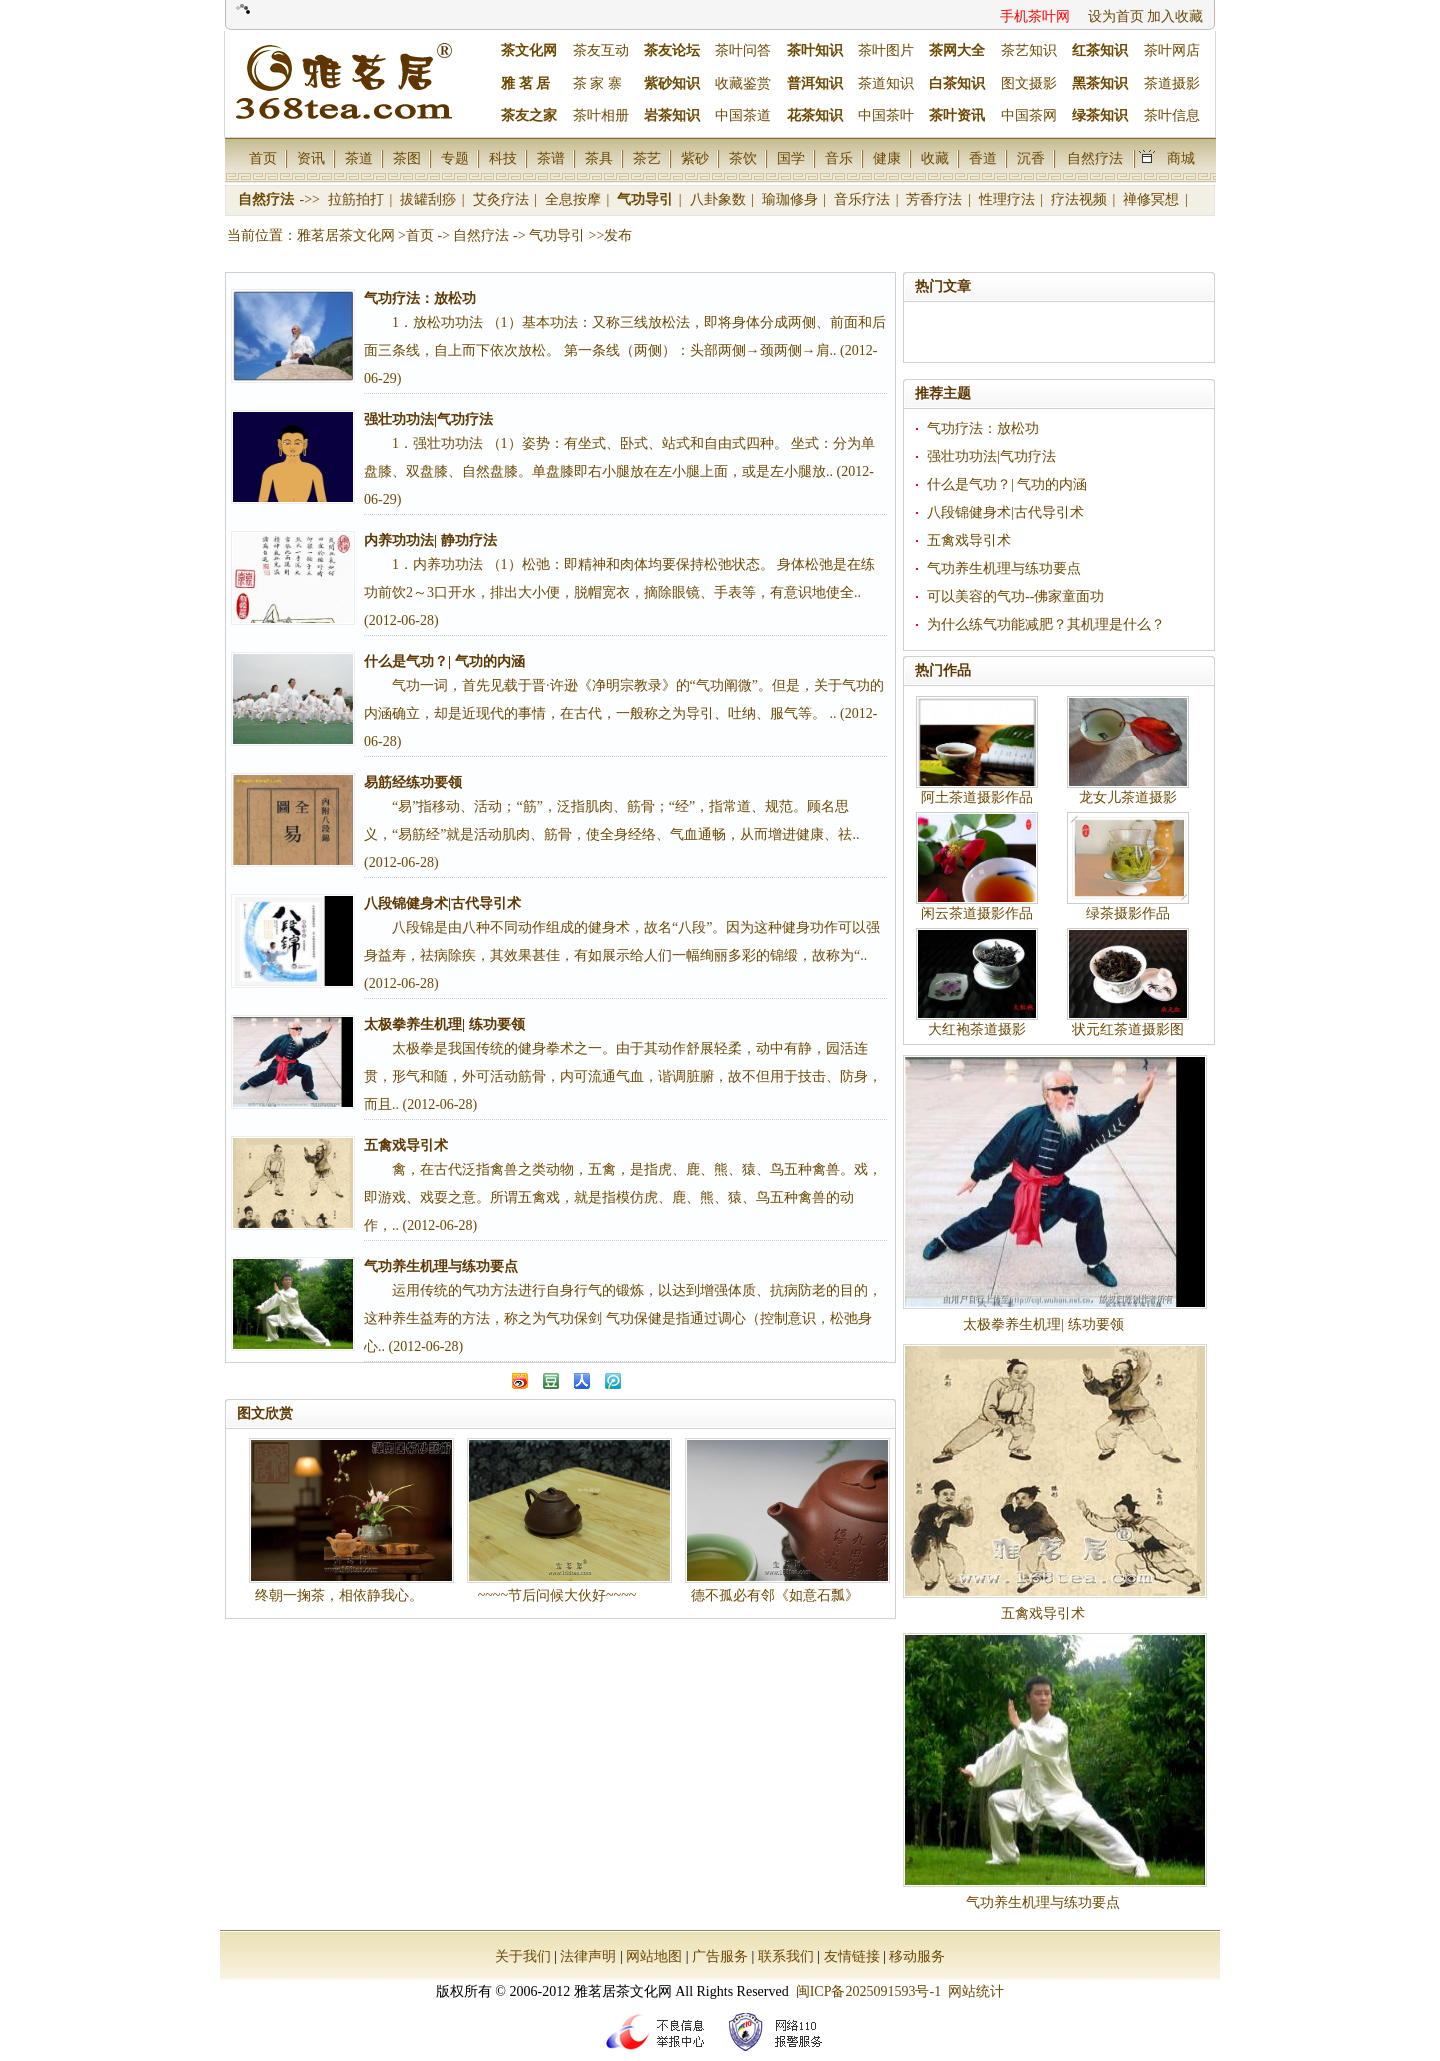  Describe the element at coordinates (917, 1956) in the screenshot. I see `移动服务` at that location.